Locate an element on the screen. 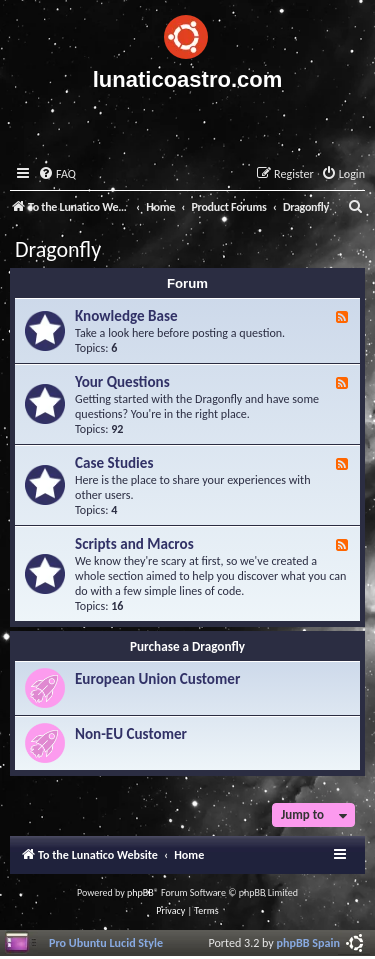  Purchase a Dragonfly is located at coordinates (187, 646).